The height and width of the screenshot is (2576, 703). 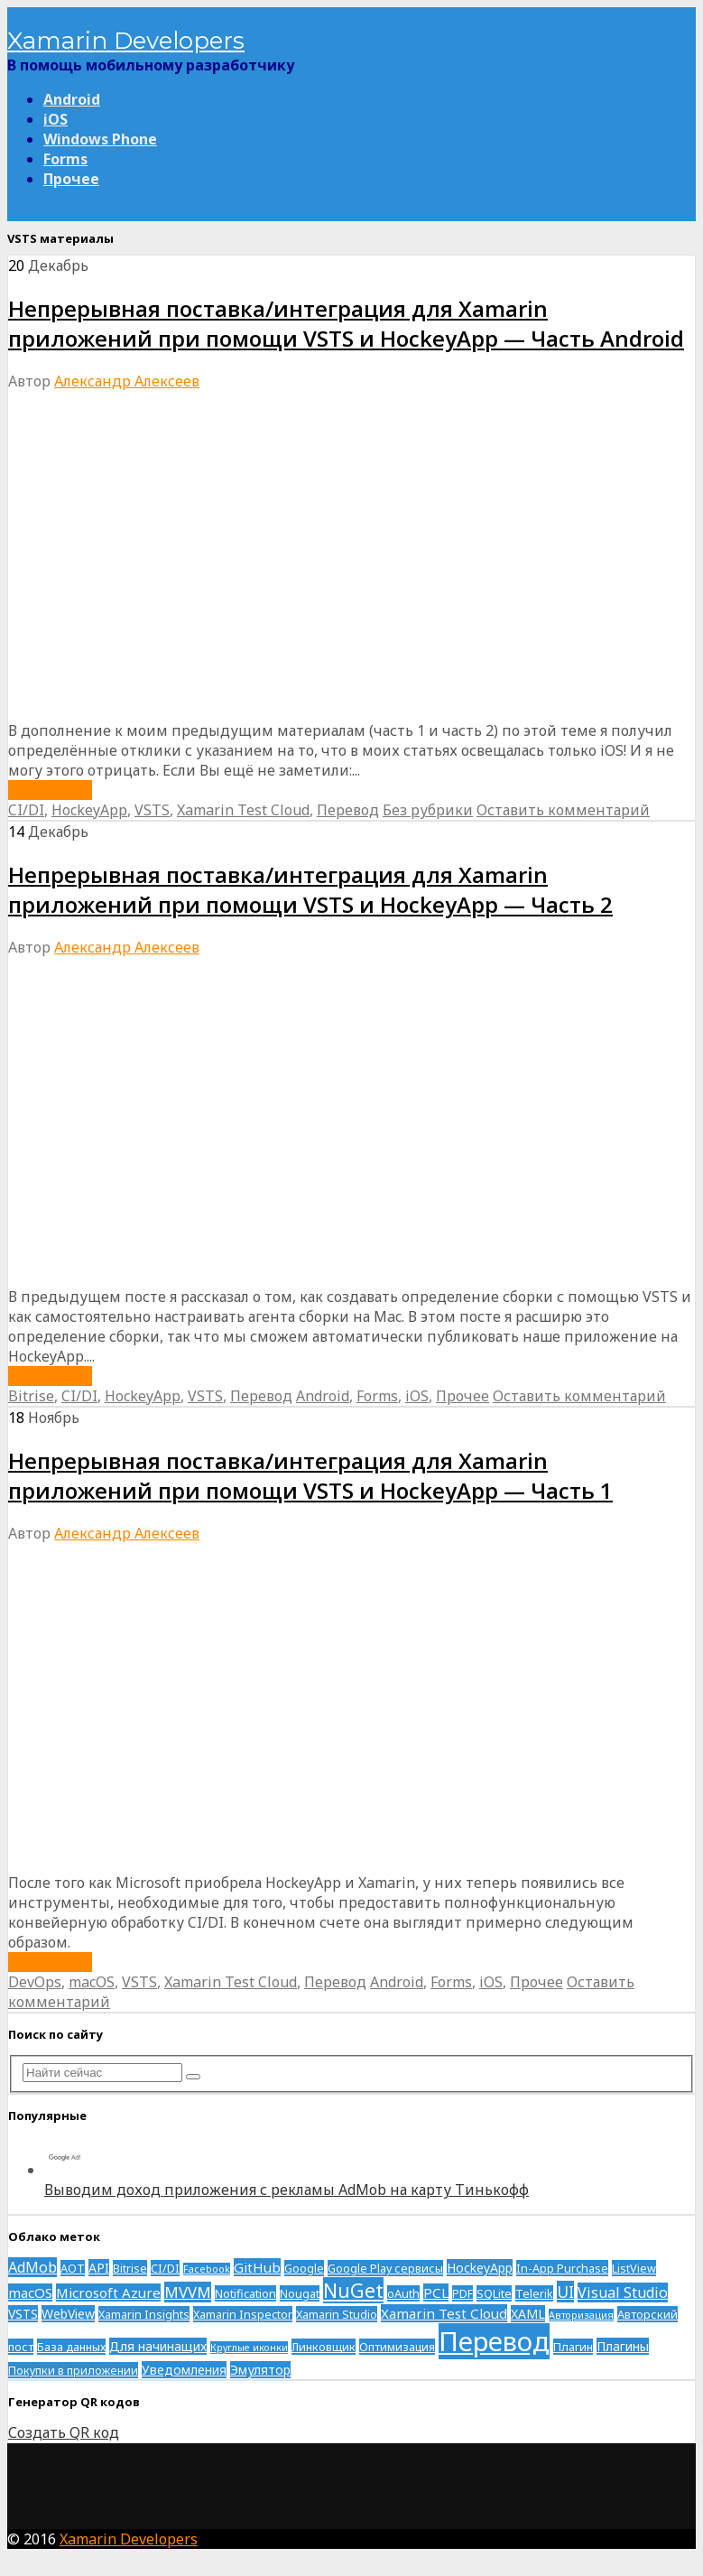 What do you see at coordinates (528, 2313) in the screenshot?
I see `XAML [XAML (3 элемента)]` at bounding box center [528, 2313].